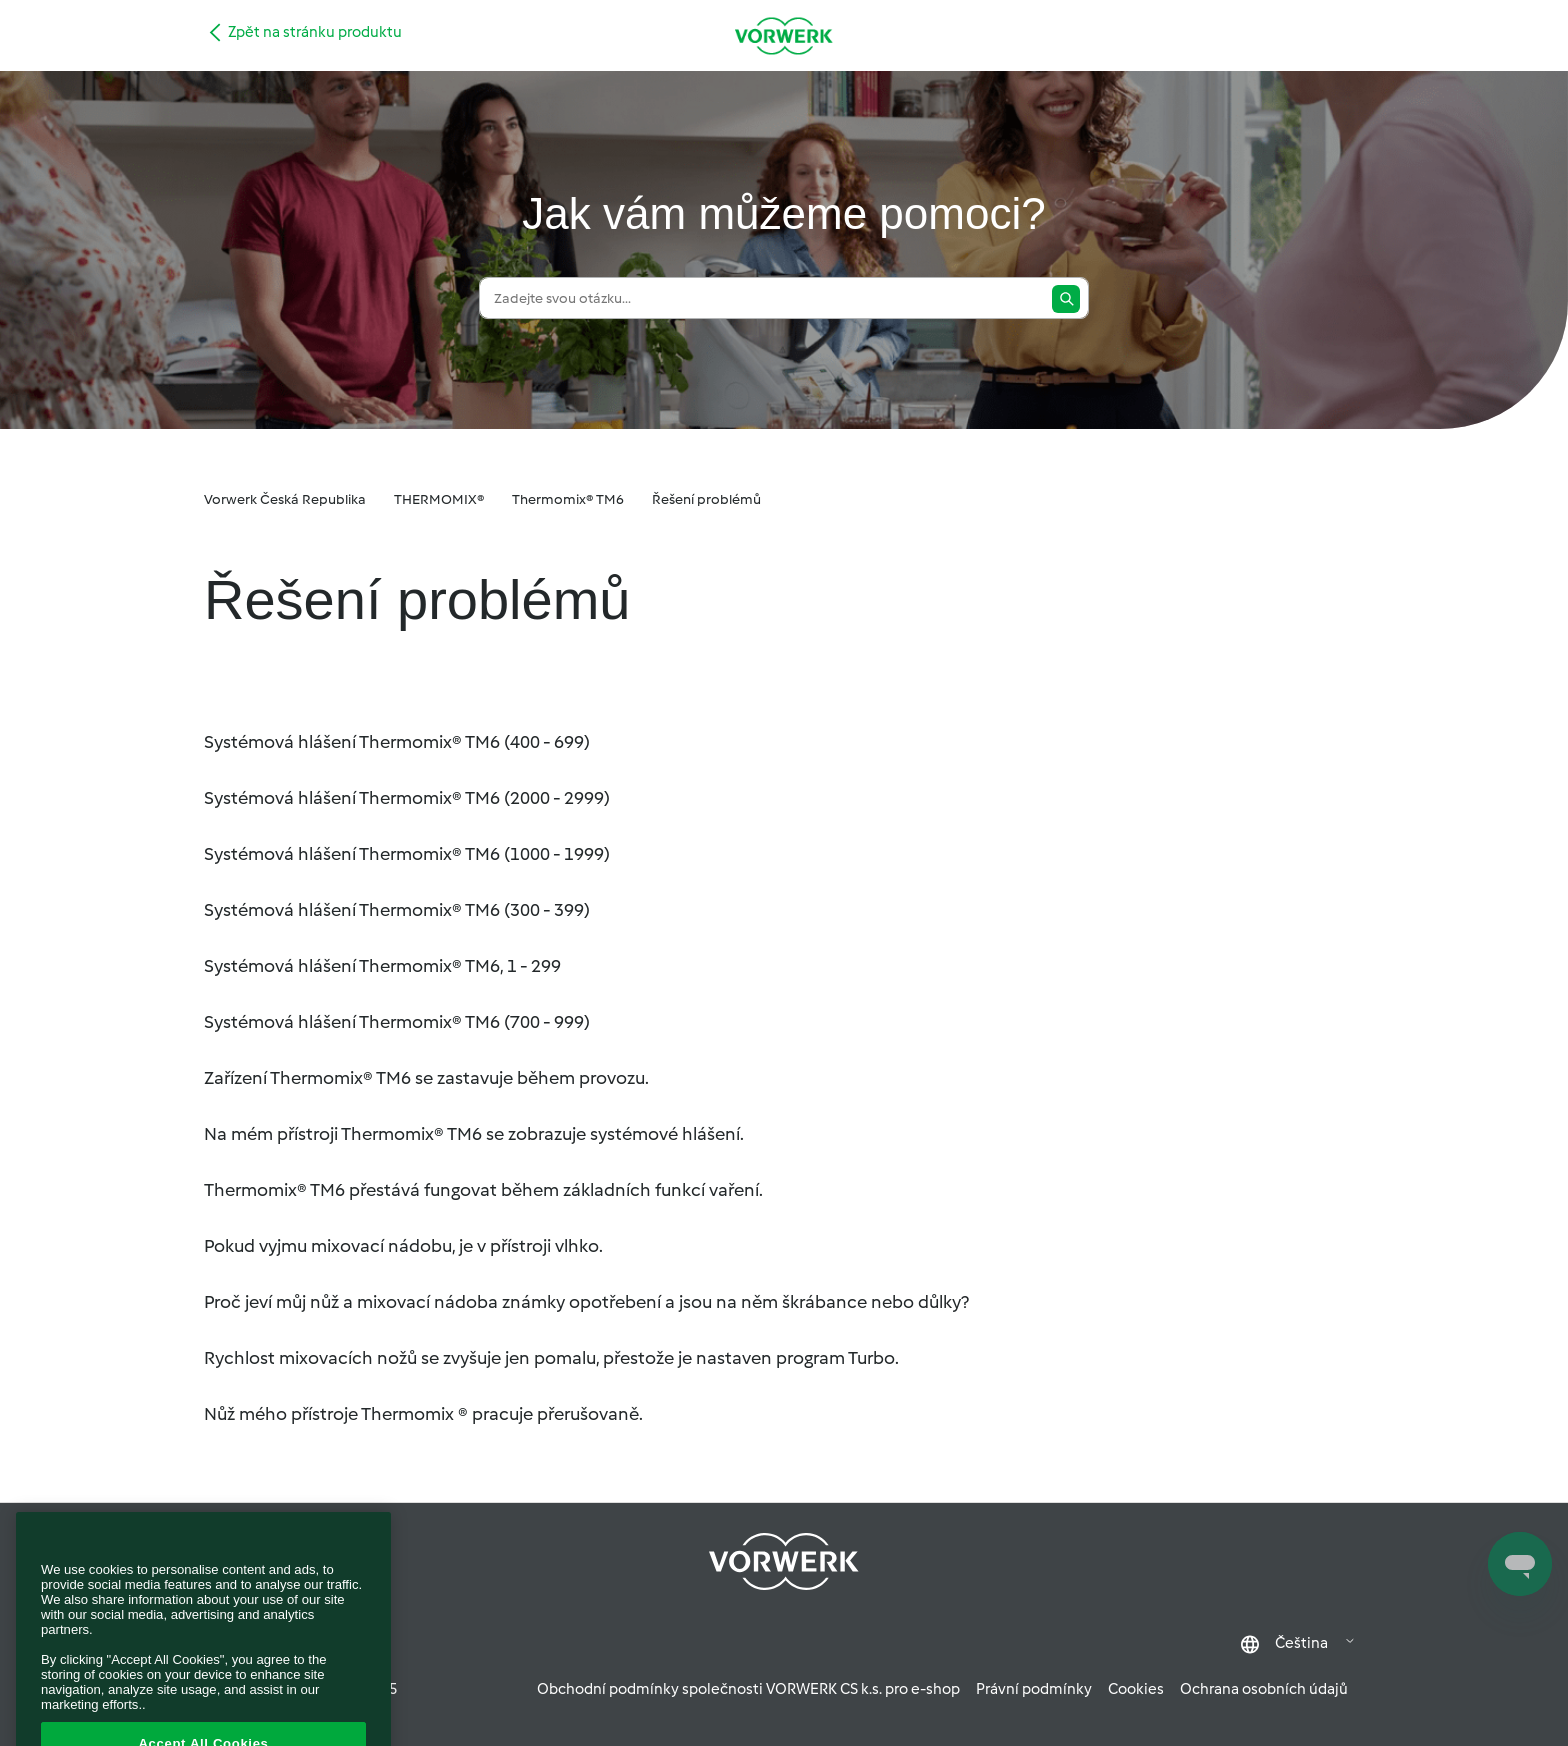 Image resolution: width=1568 pixels, height=1746 pixels. What do you see at coordinates (586, 1302) in the screenshot?
I see `Proč jeví můj nůž a mixovací nádoba známky opotřebení a jsou na něm škrábance nebo důlky?` at bounding box center [586, 1302].